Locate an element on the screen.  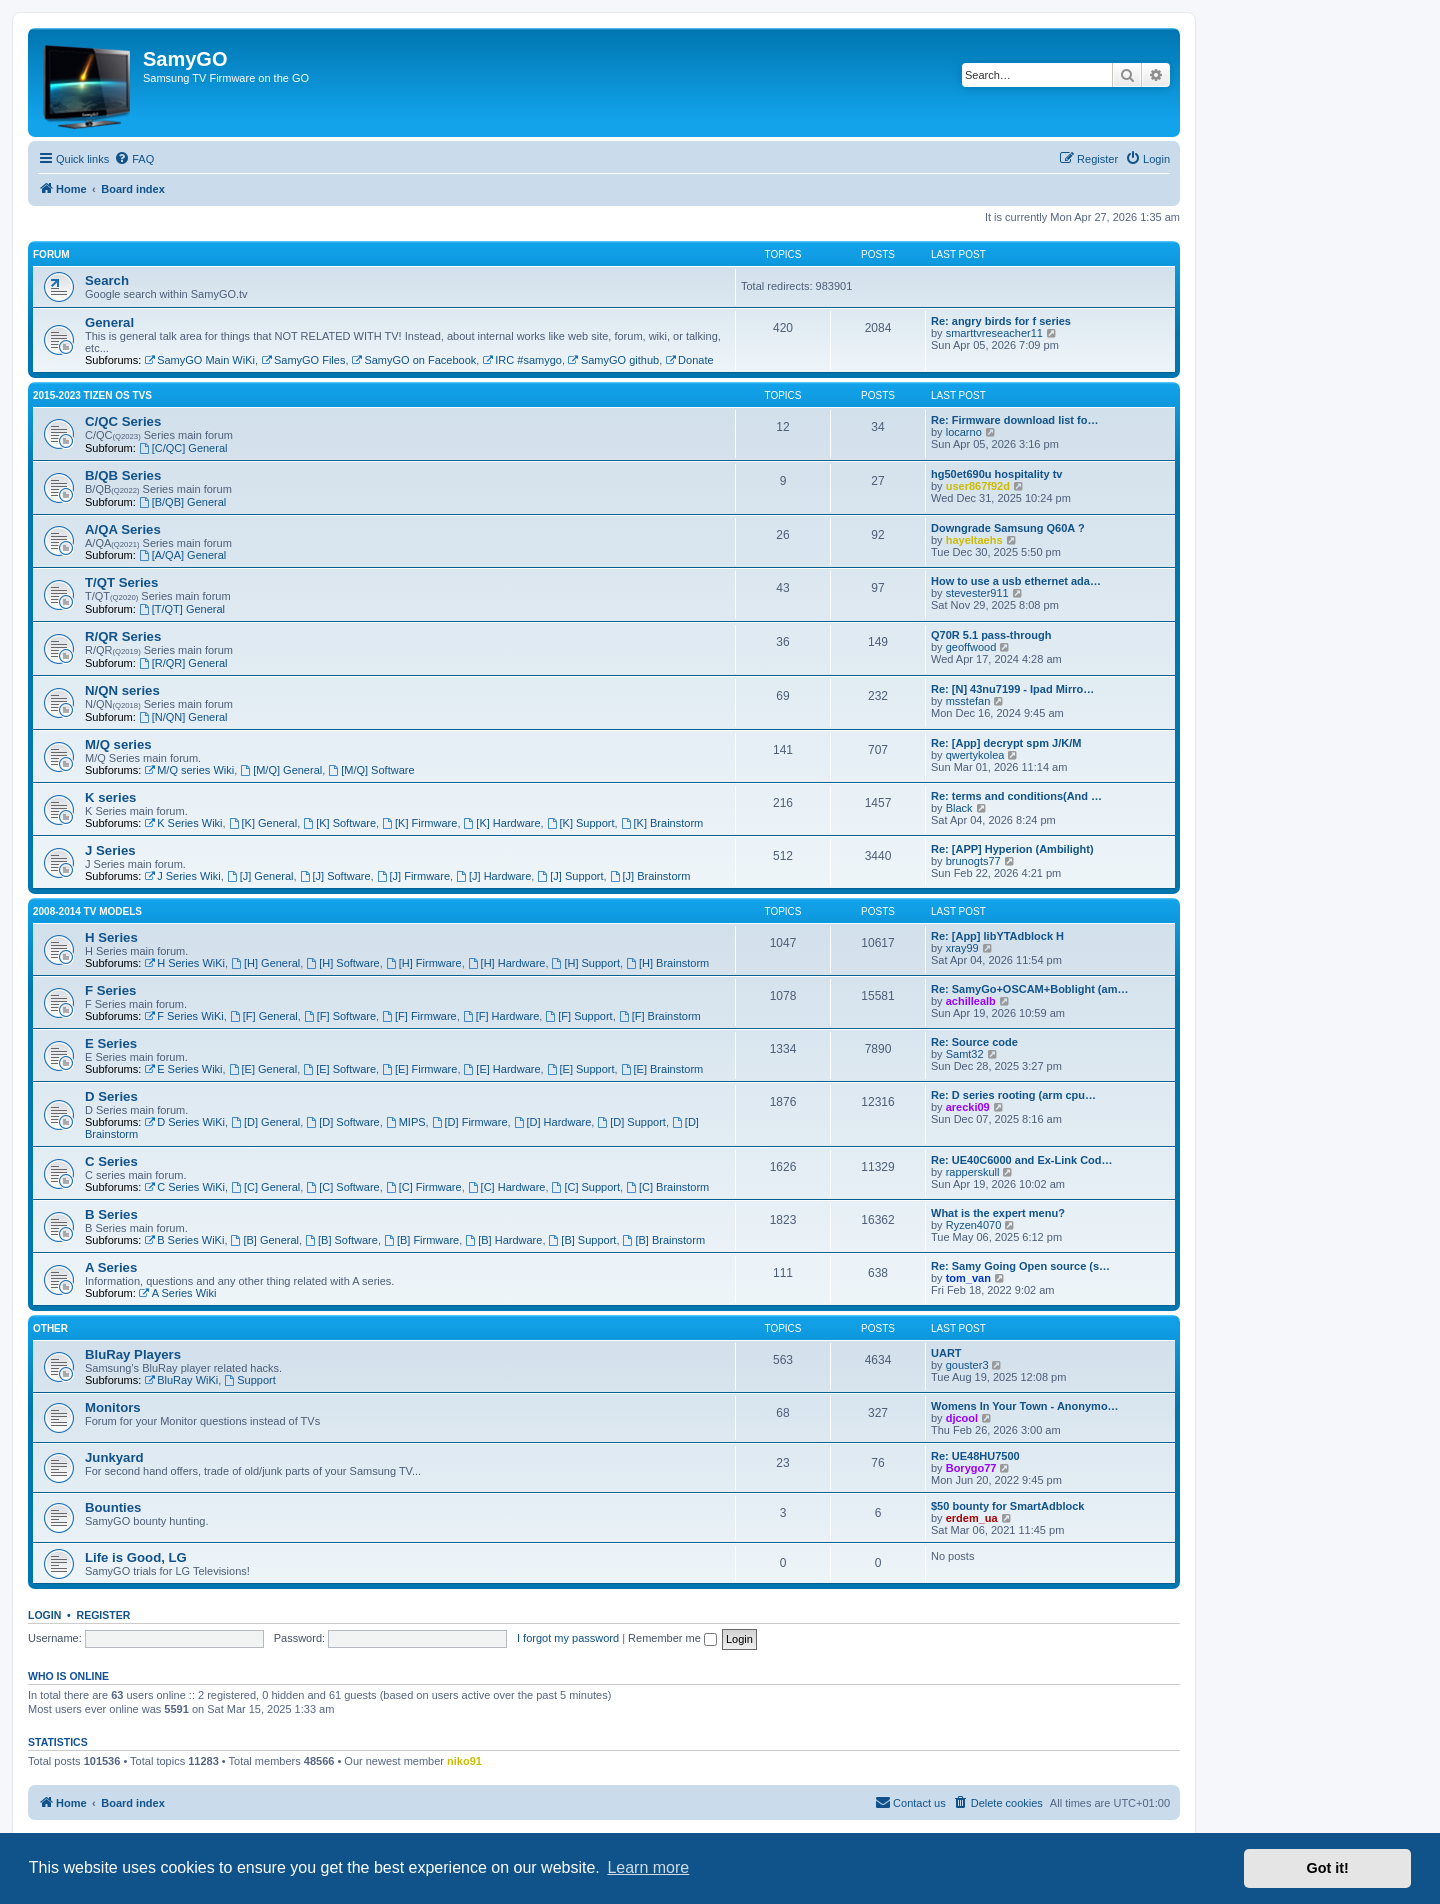
hg50et690u hospitality tv is located at coordinates (996, 474).